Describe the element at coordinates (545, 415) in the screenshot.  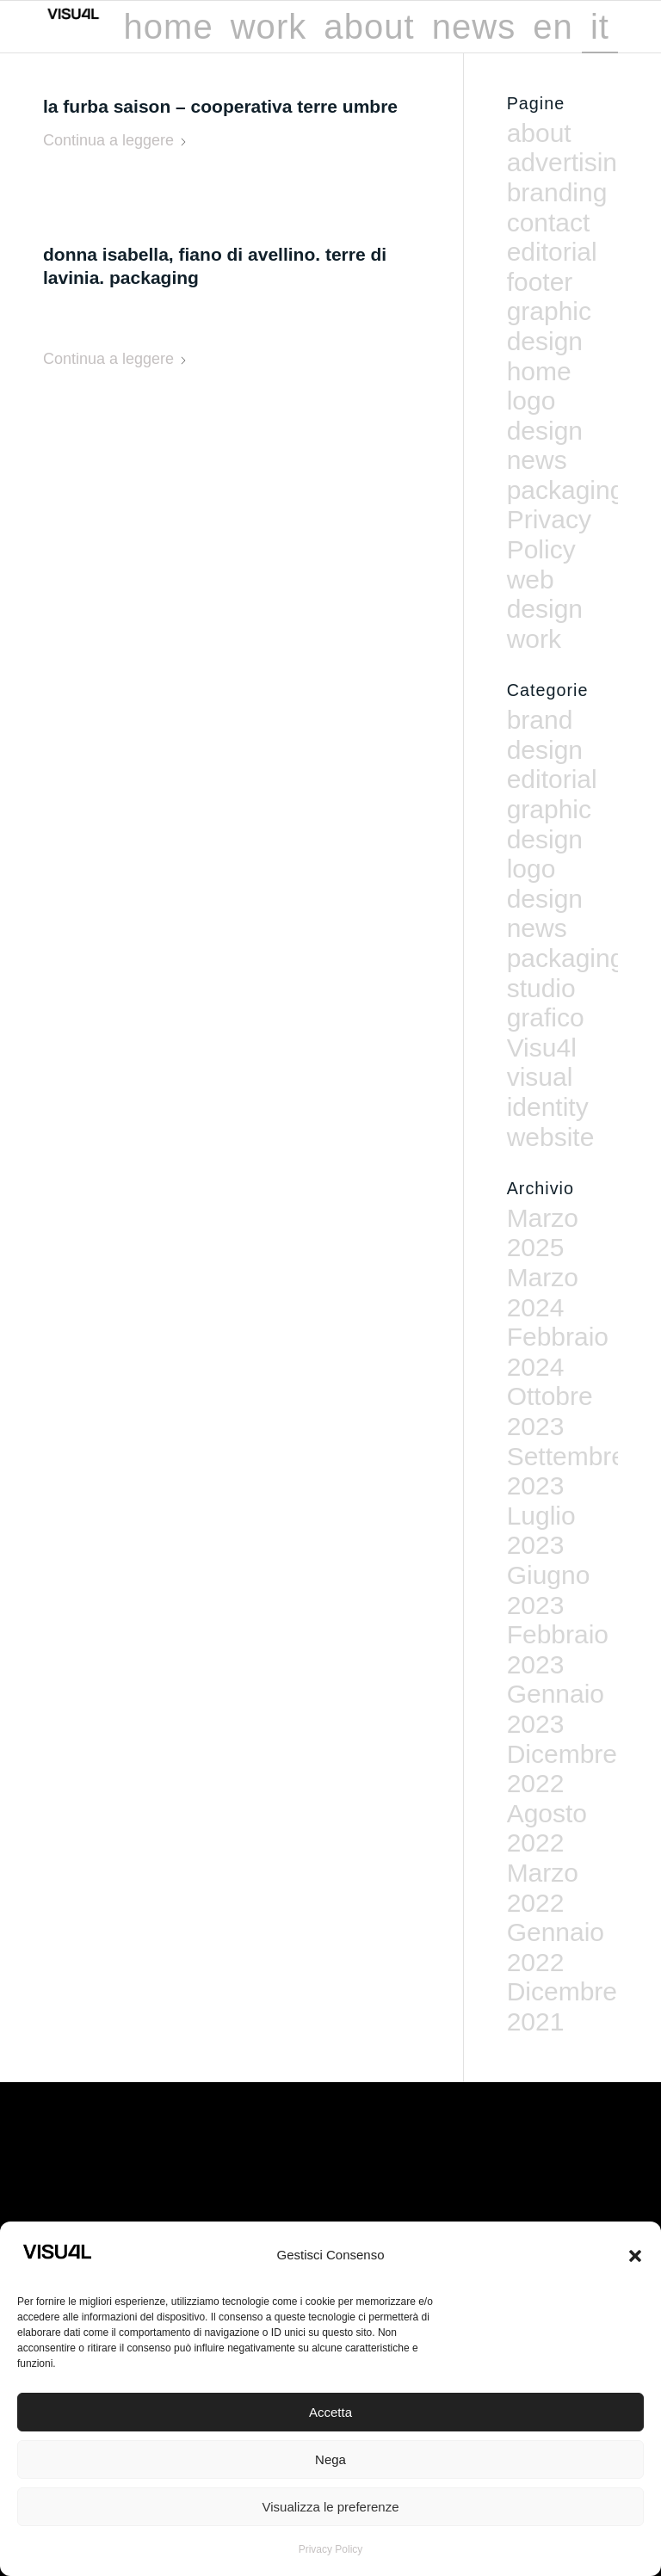
I see `logo design` at that location.